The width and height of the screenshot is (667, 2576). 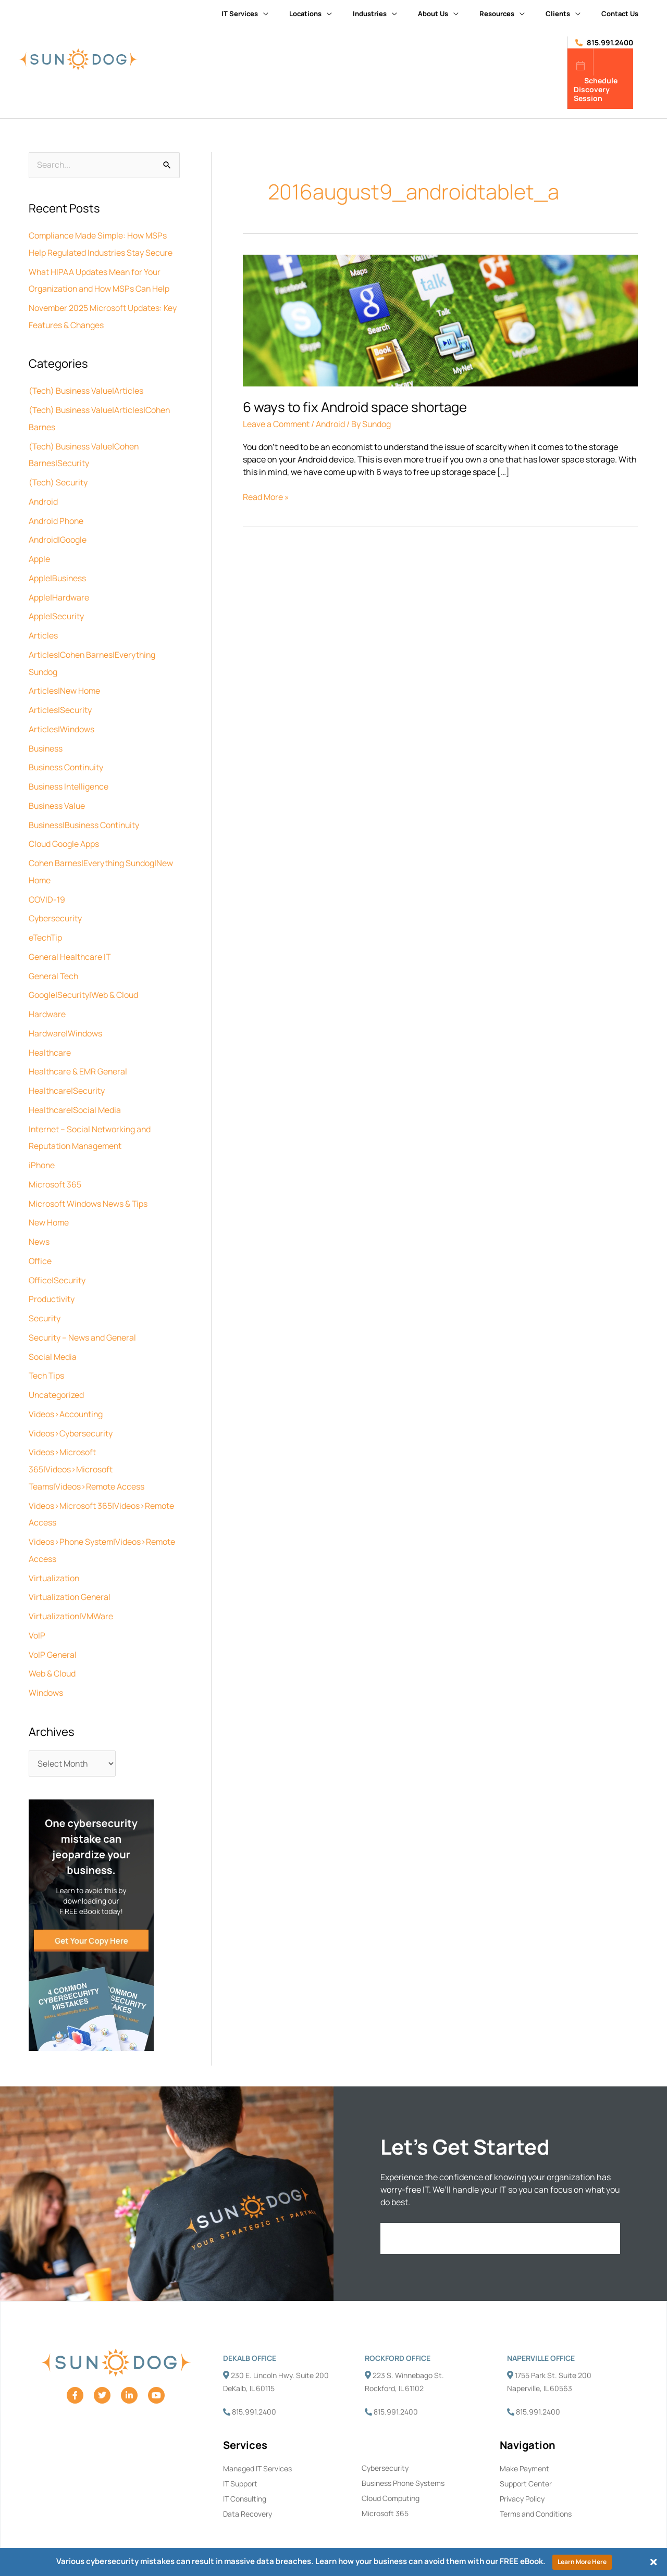 What do you see at coordinates (43, 497) in the screenshot?
I see `Android` at bounding box center [43, 497].